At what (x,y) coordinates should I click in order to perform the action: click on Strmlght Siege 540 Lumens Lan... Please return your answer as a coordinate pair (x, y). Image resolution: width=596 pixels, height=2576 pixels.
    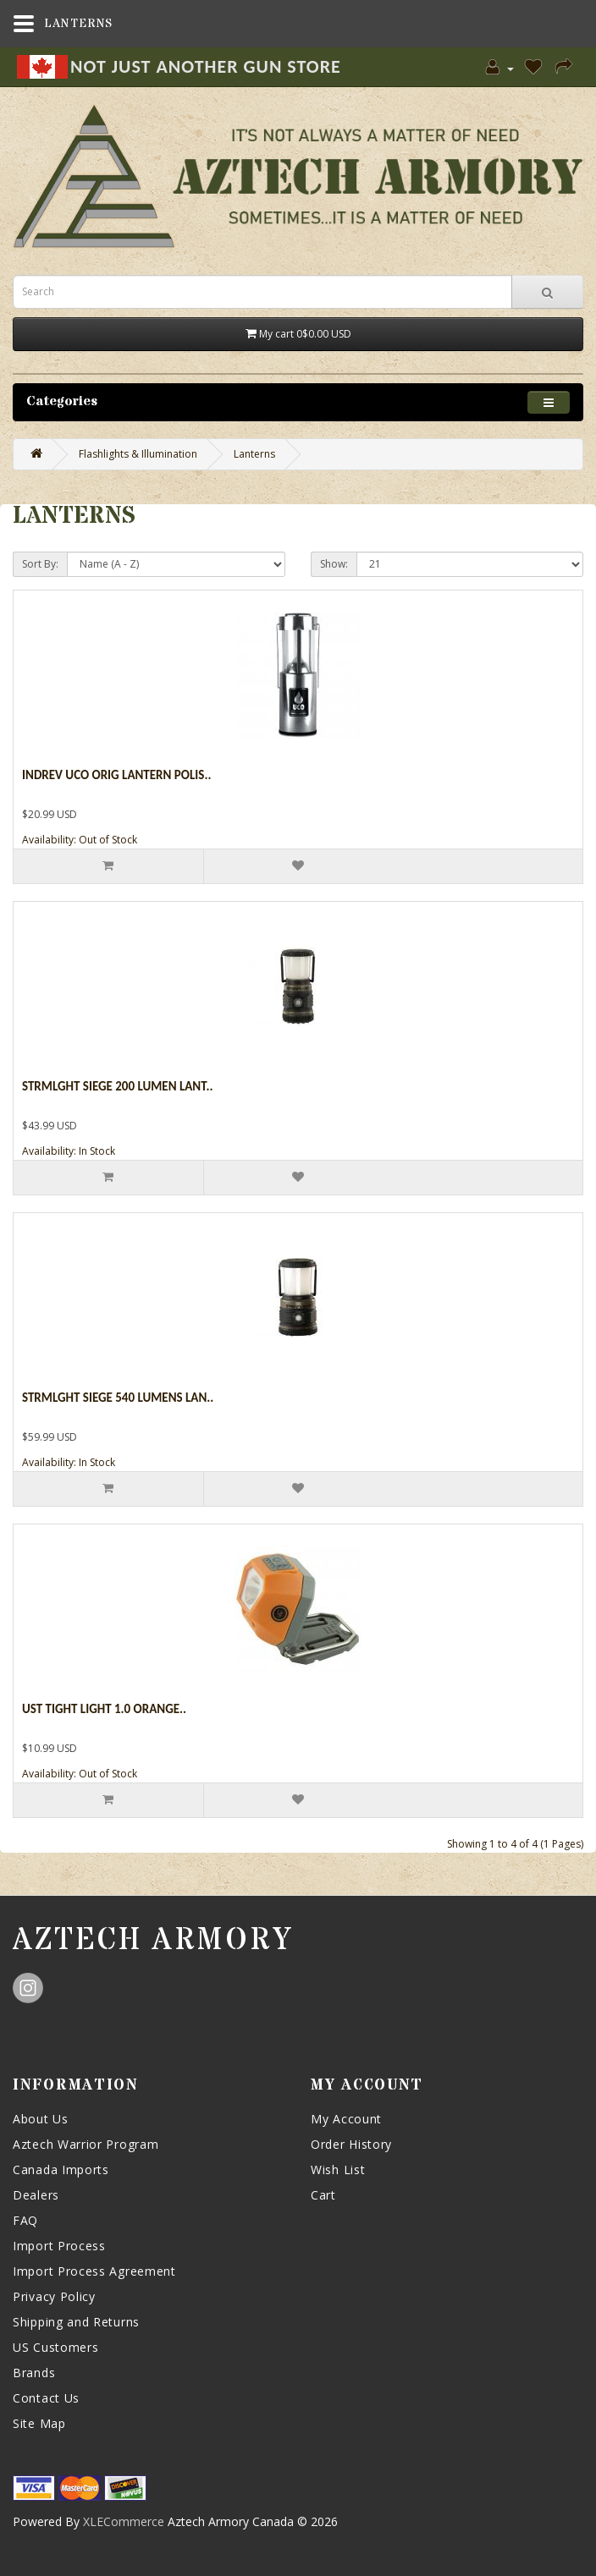
    Looking at the image, I should click on (117, 1397).